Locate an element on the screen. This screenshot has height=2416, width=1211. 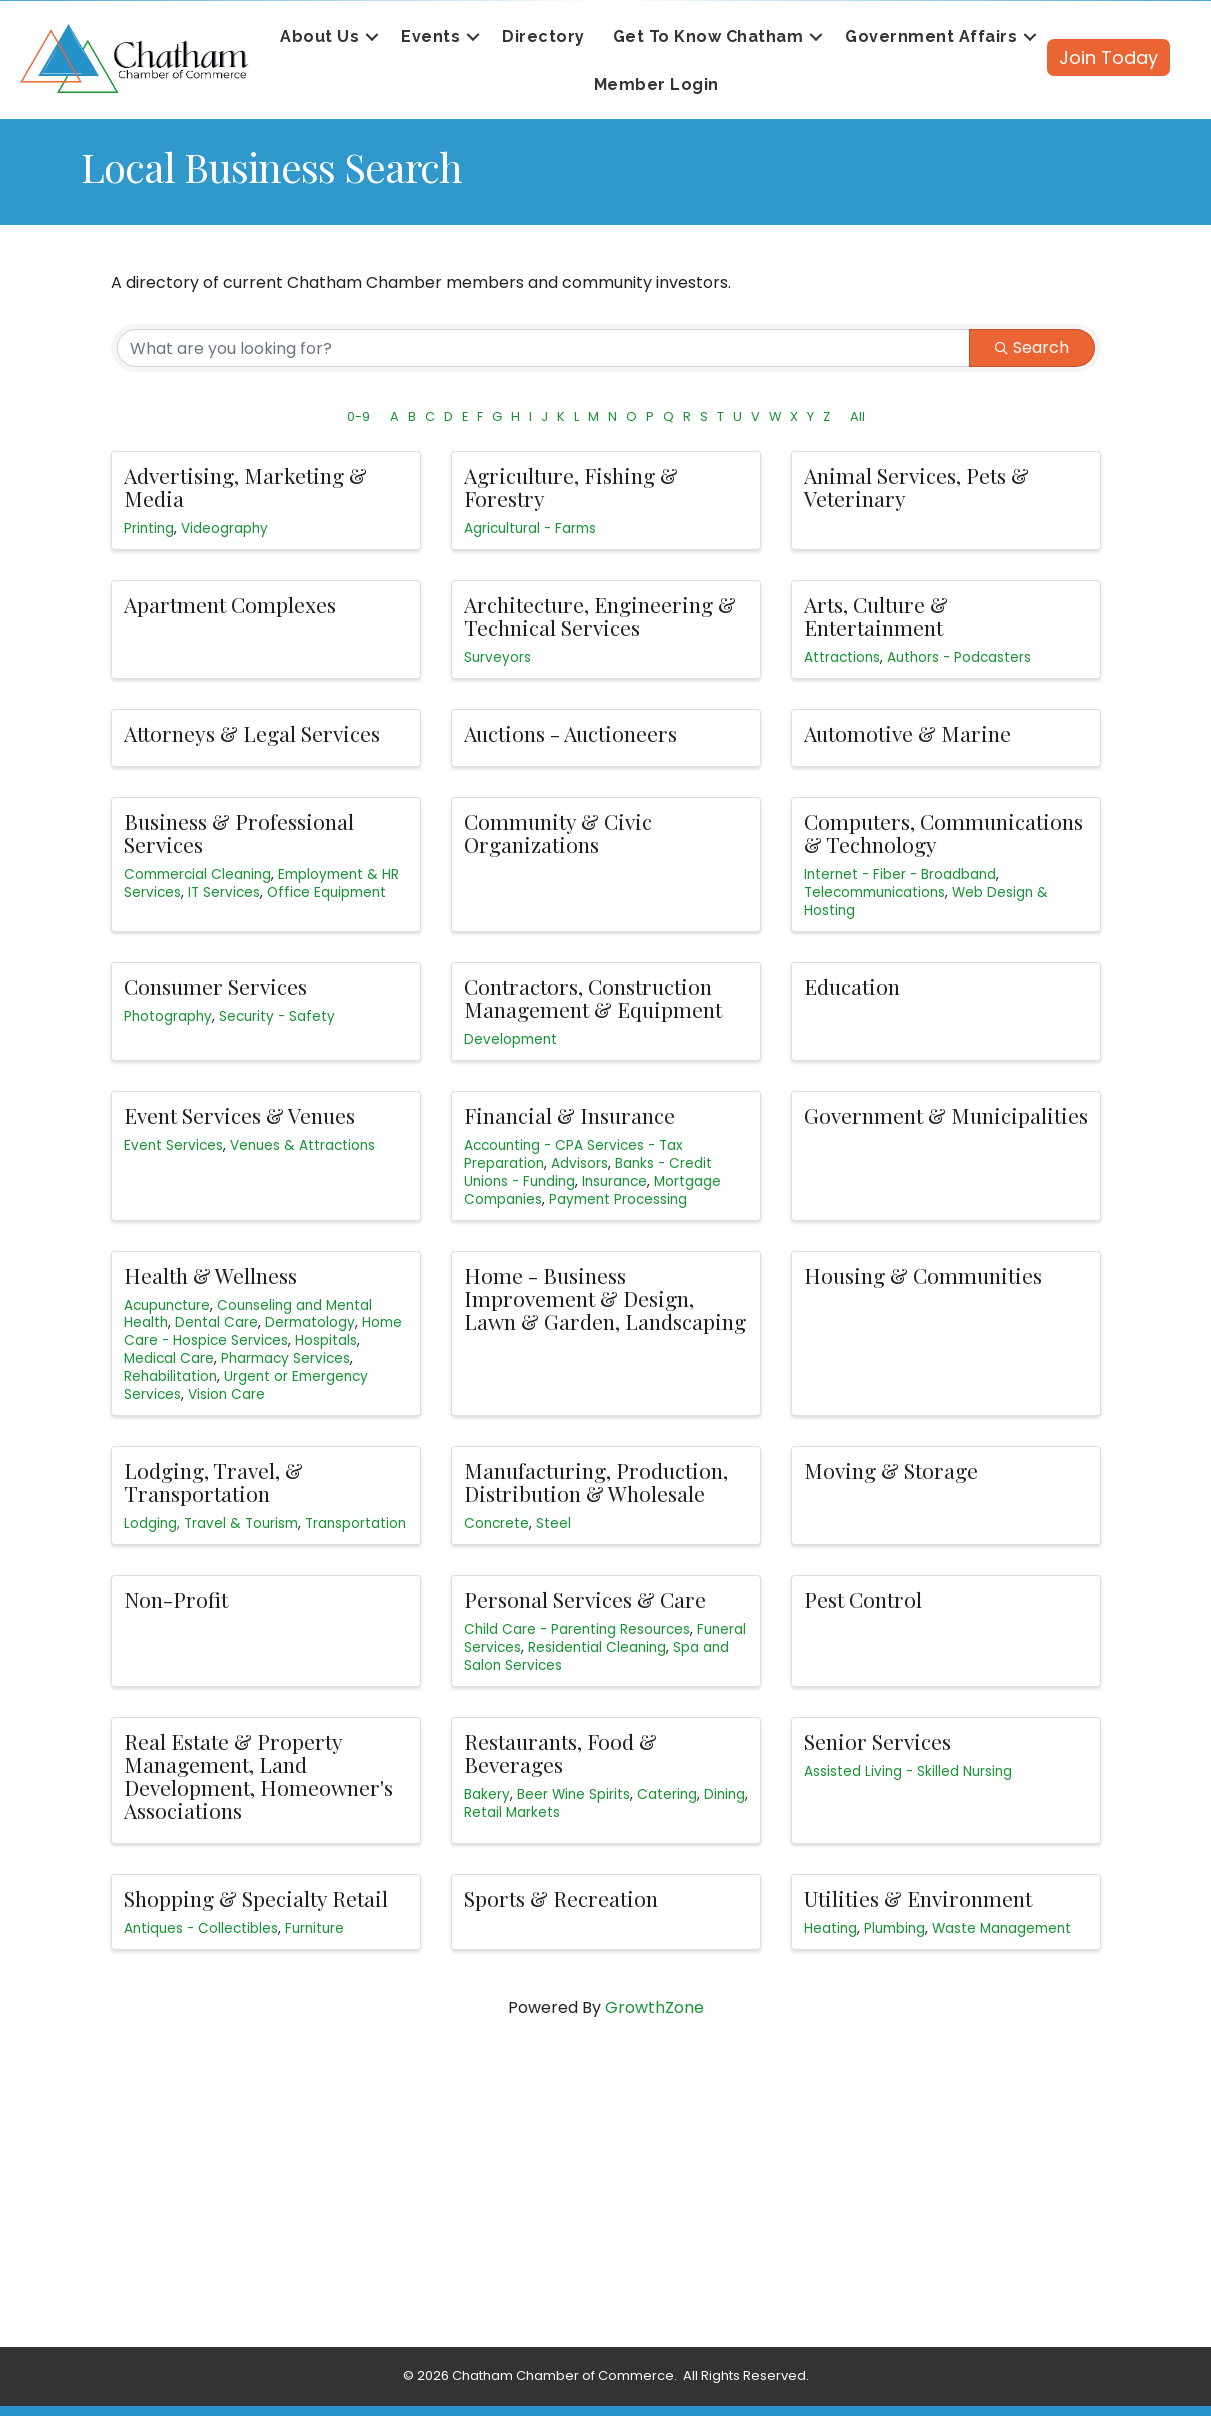
Pharmacy Services is located at coordinates (285, 1358).